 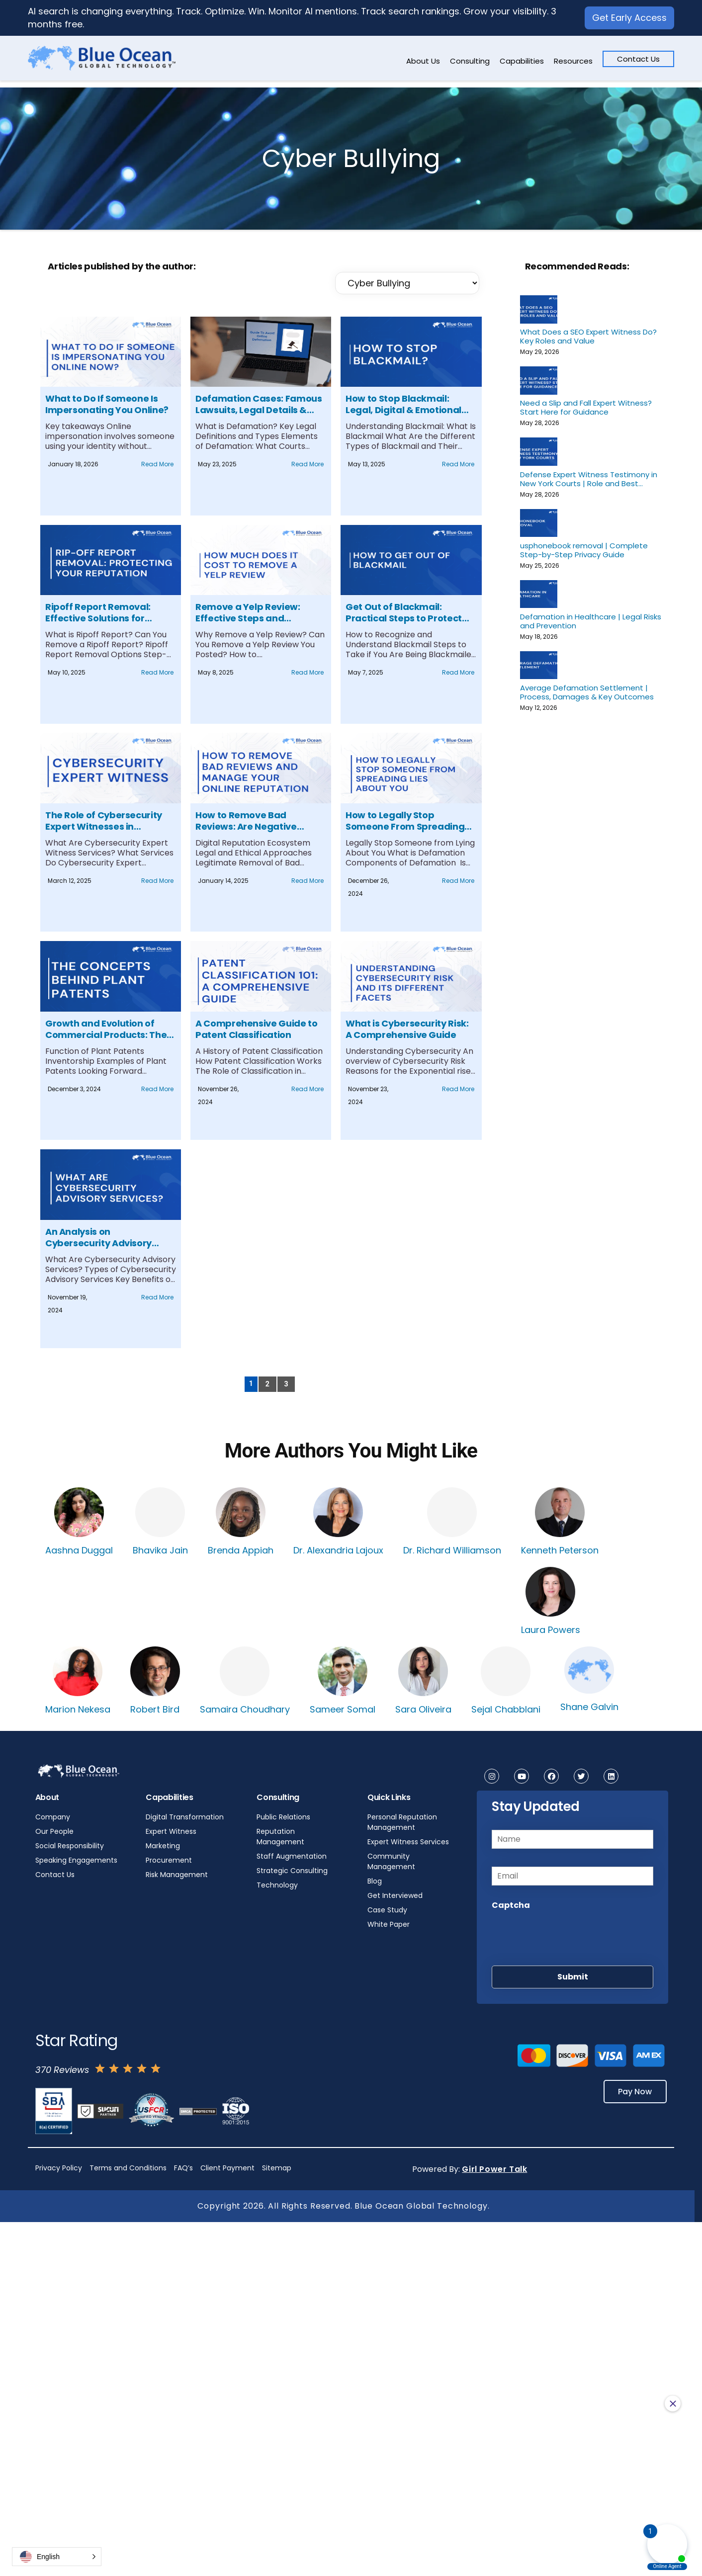 I want to click on About Us, so click(x=423, y=61).